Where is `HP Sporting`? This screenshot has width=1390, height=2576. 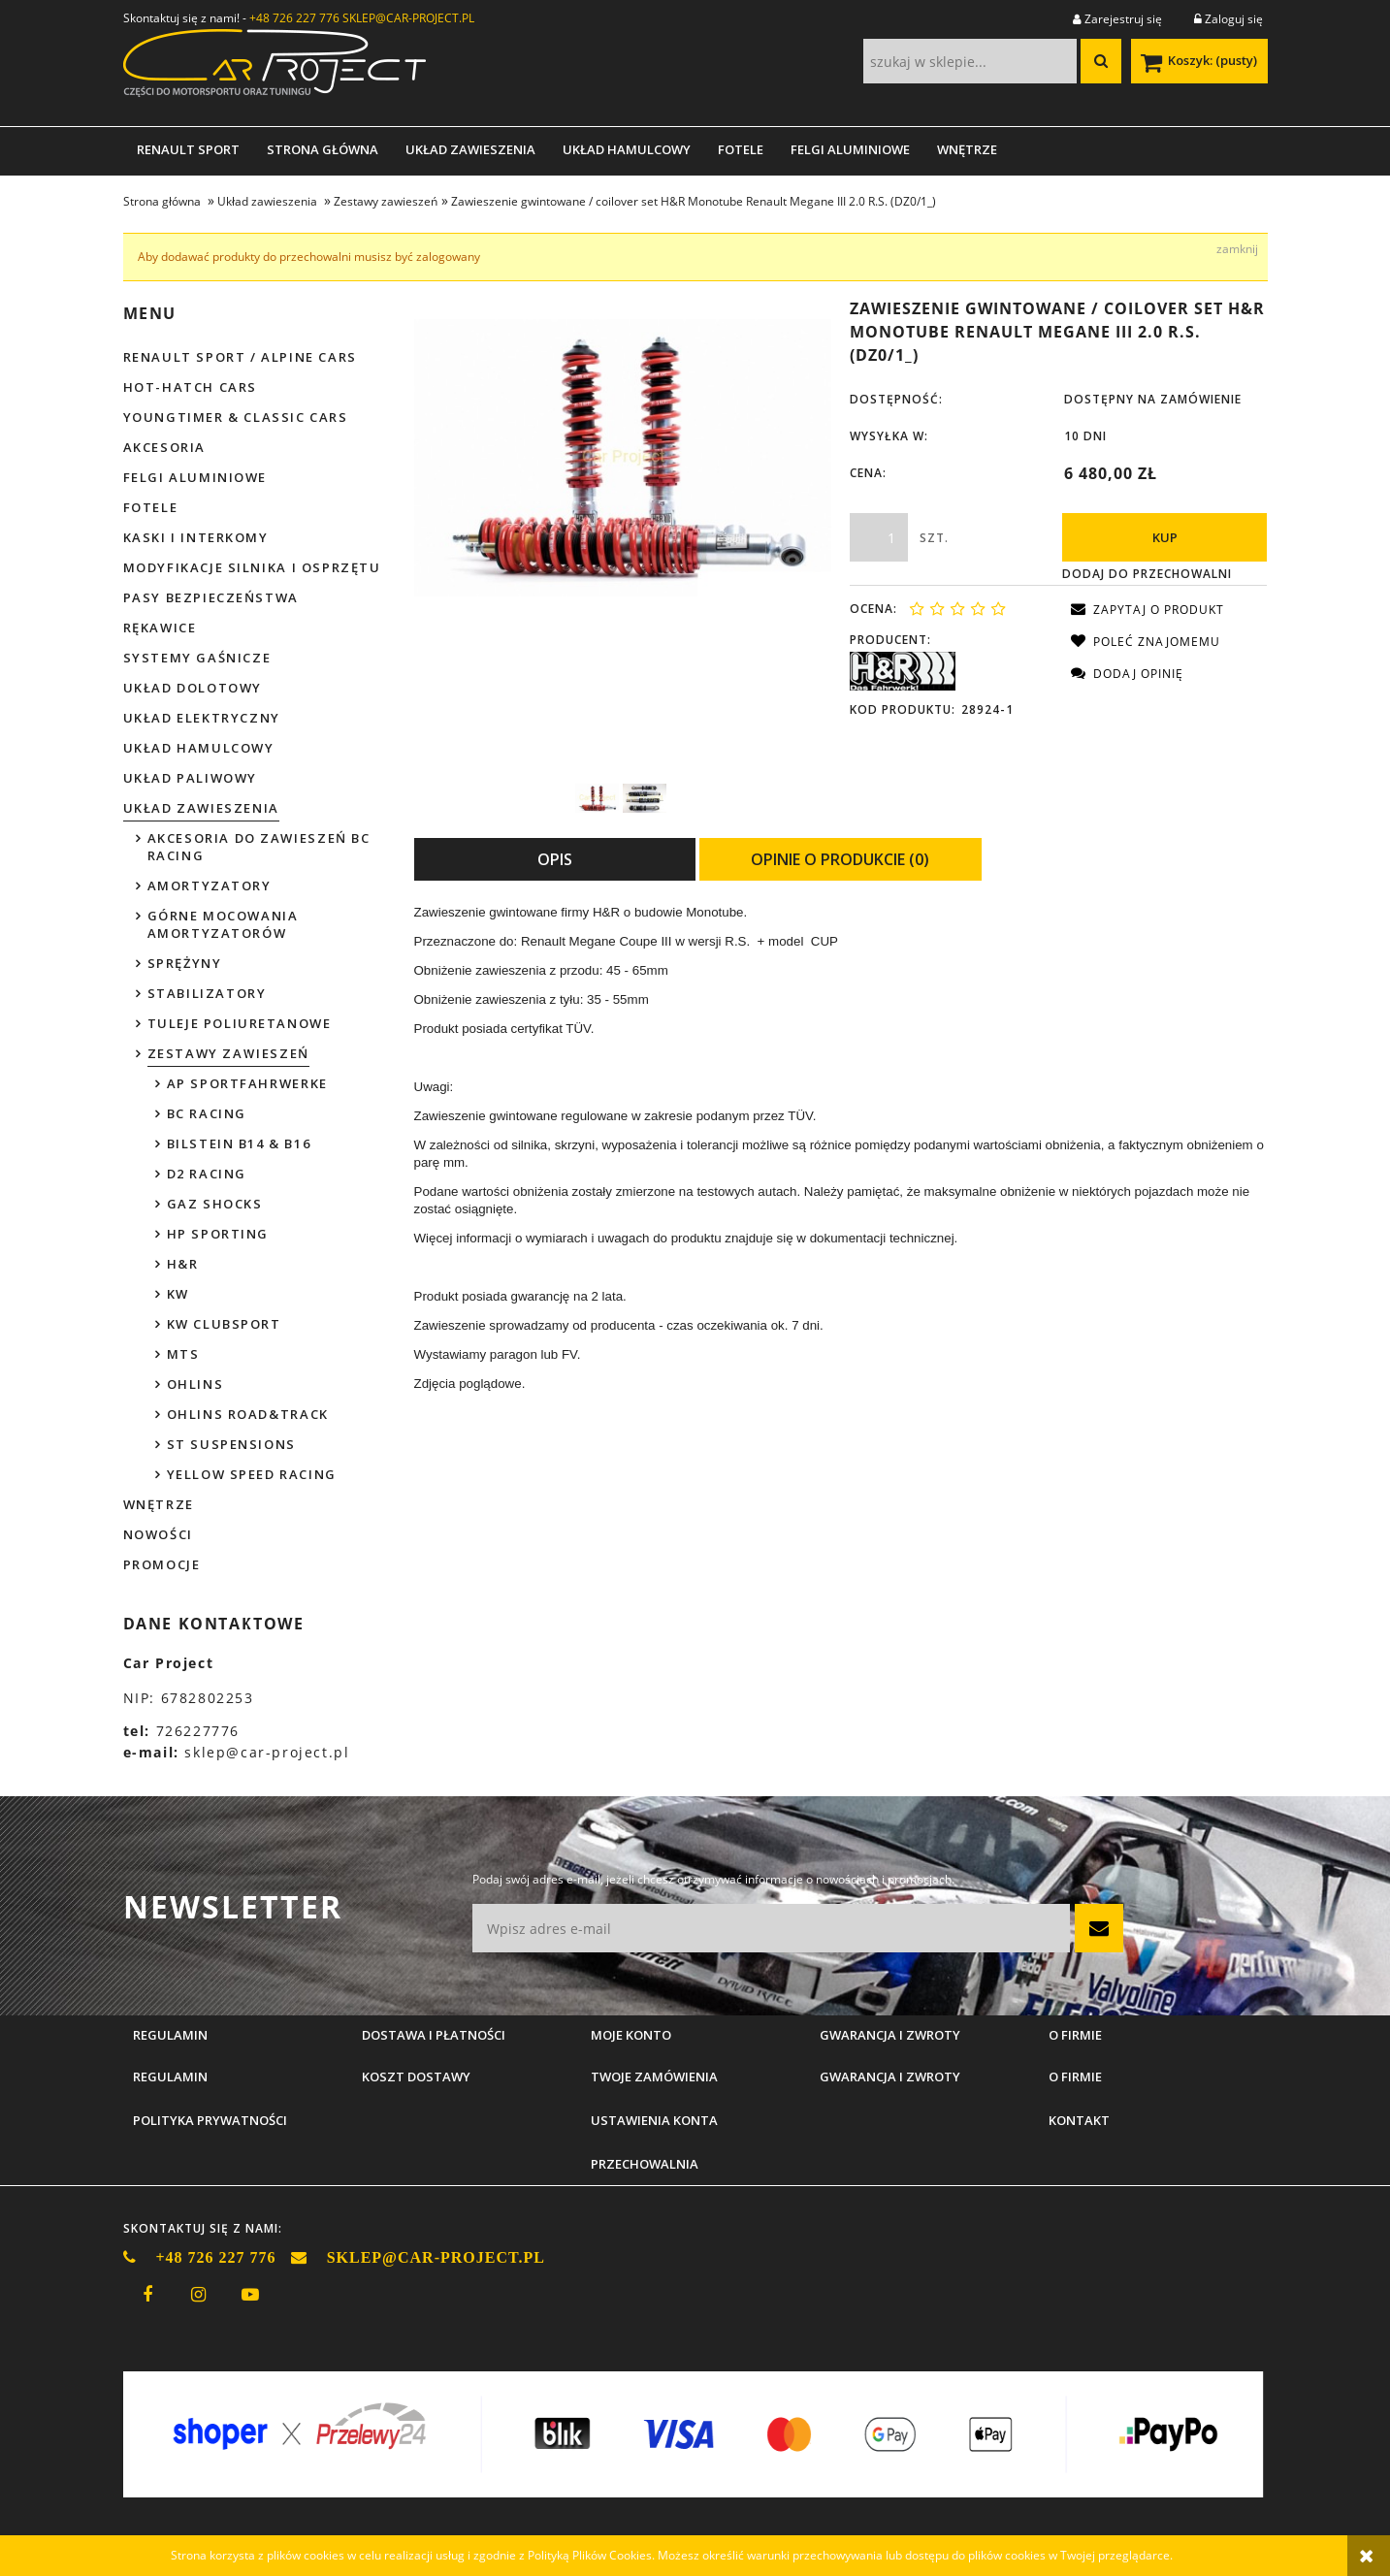
HP Sporting is located at coordinates (218, 1233).